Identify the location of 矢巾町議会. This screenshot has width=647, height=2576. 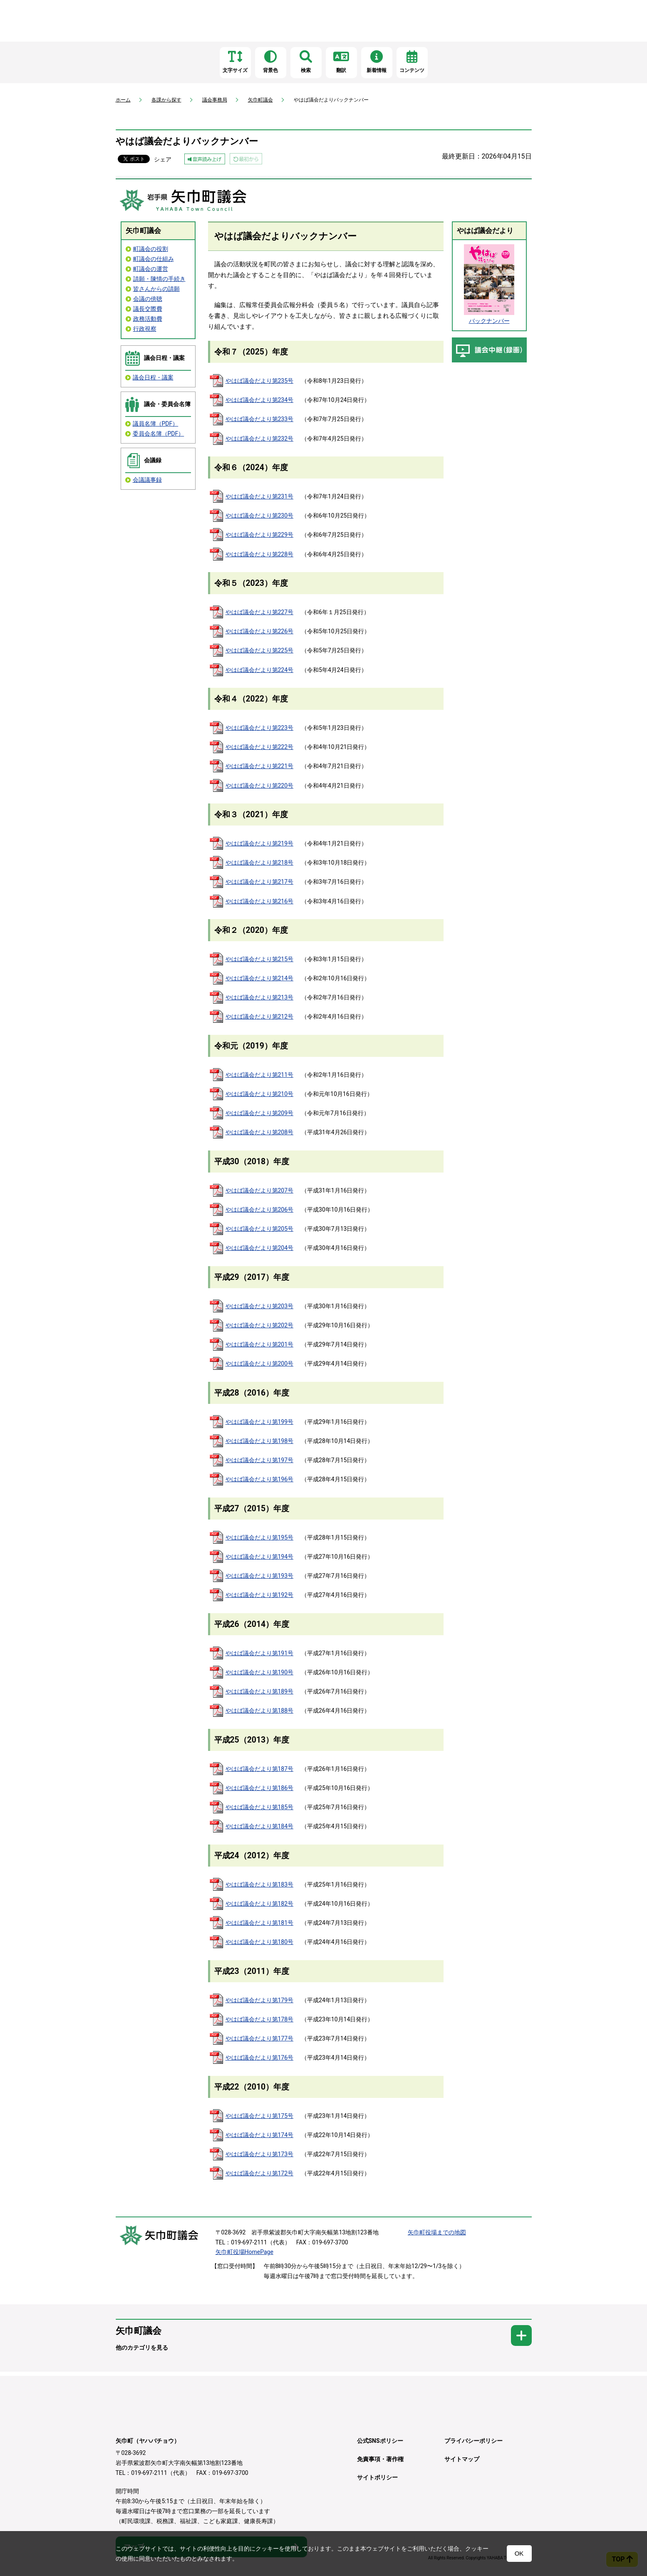
(260, 100).